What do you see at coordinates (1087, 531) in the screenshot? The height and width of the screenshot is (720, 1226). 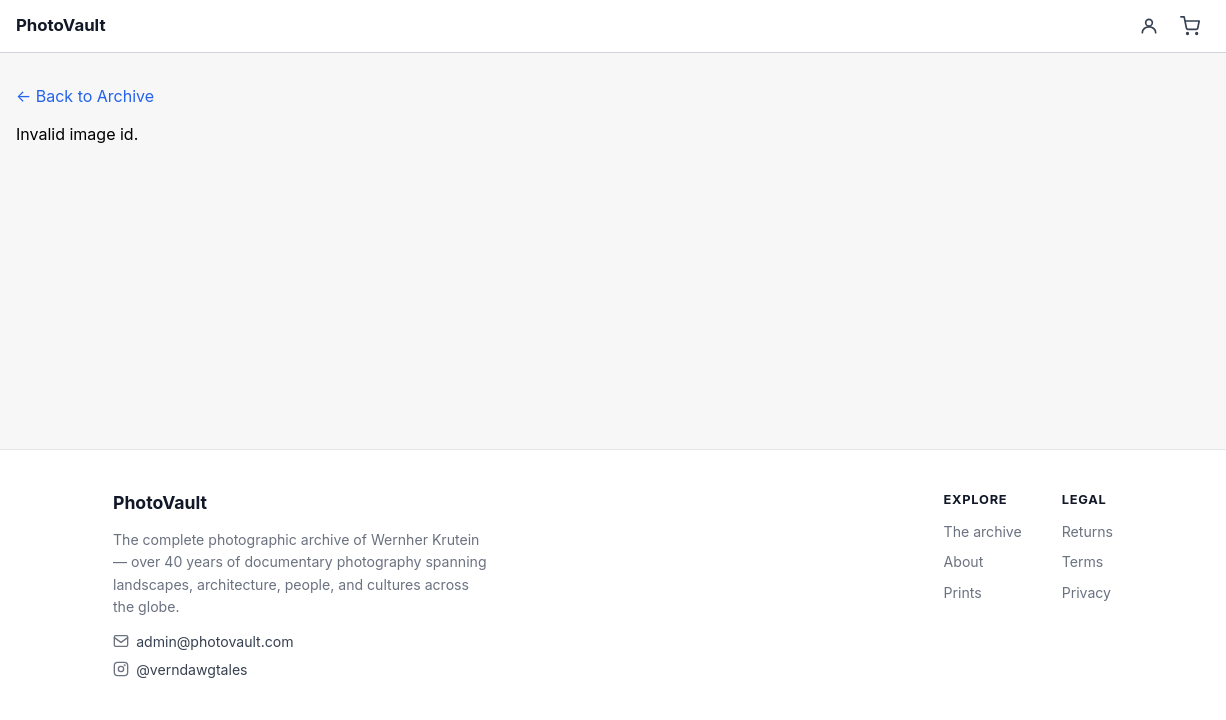 I see `Returns` at bounding box center [1087, 531].